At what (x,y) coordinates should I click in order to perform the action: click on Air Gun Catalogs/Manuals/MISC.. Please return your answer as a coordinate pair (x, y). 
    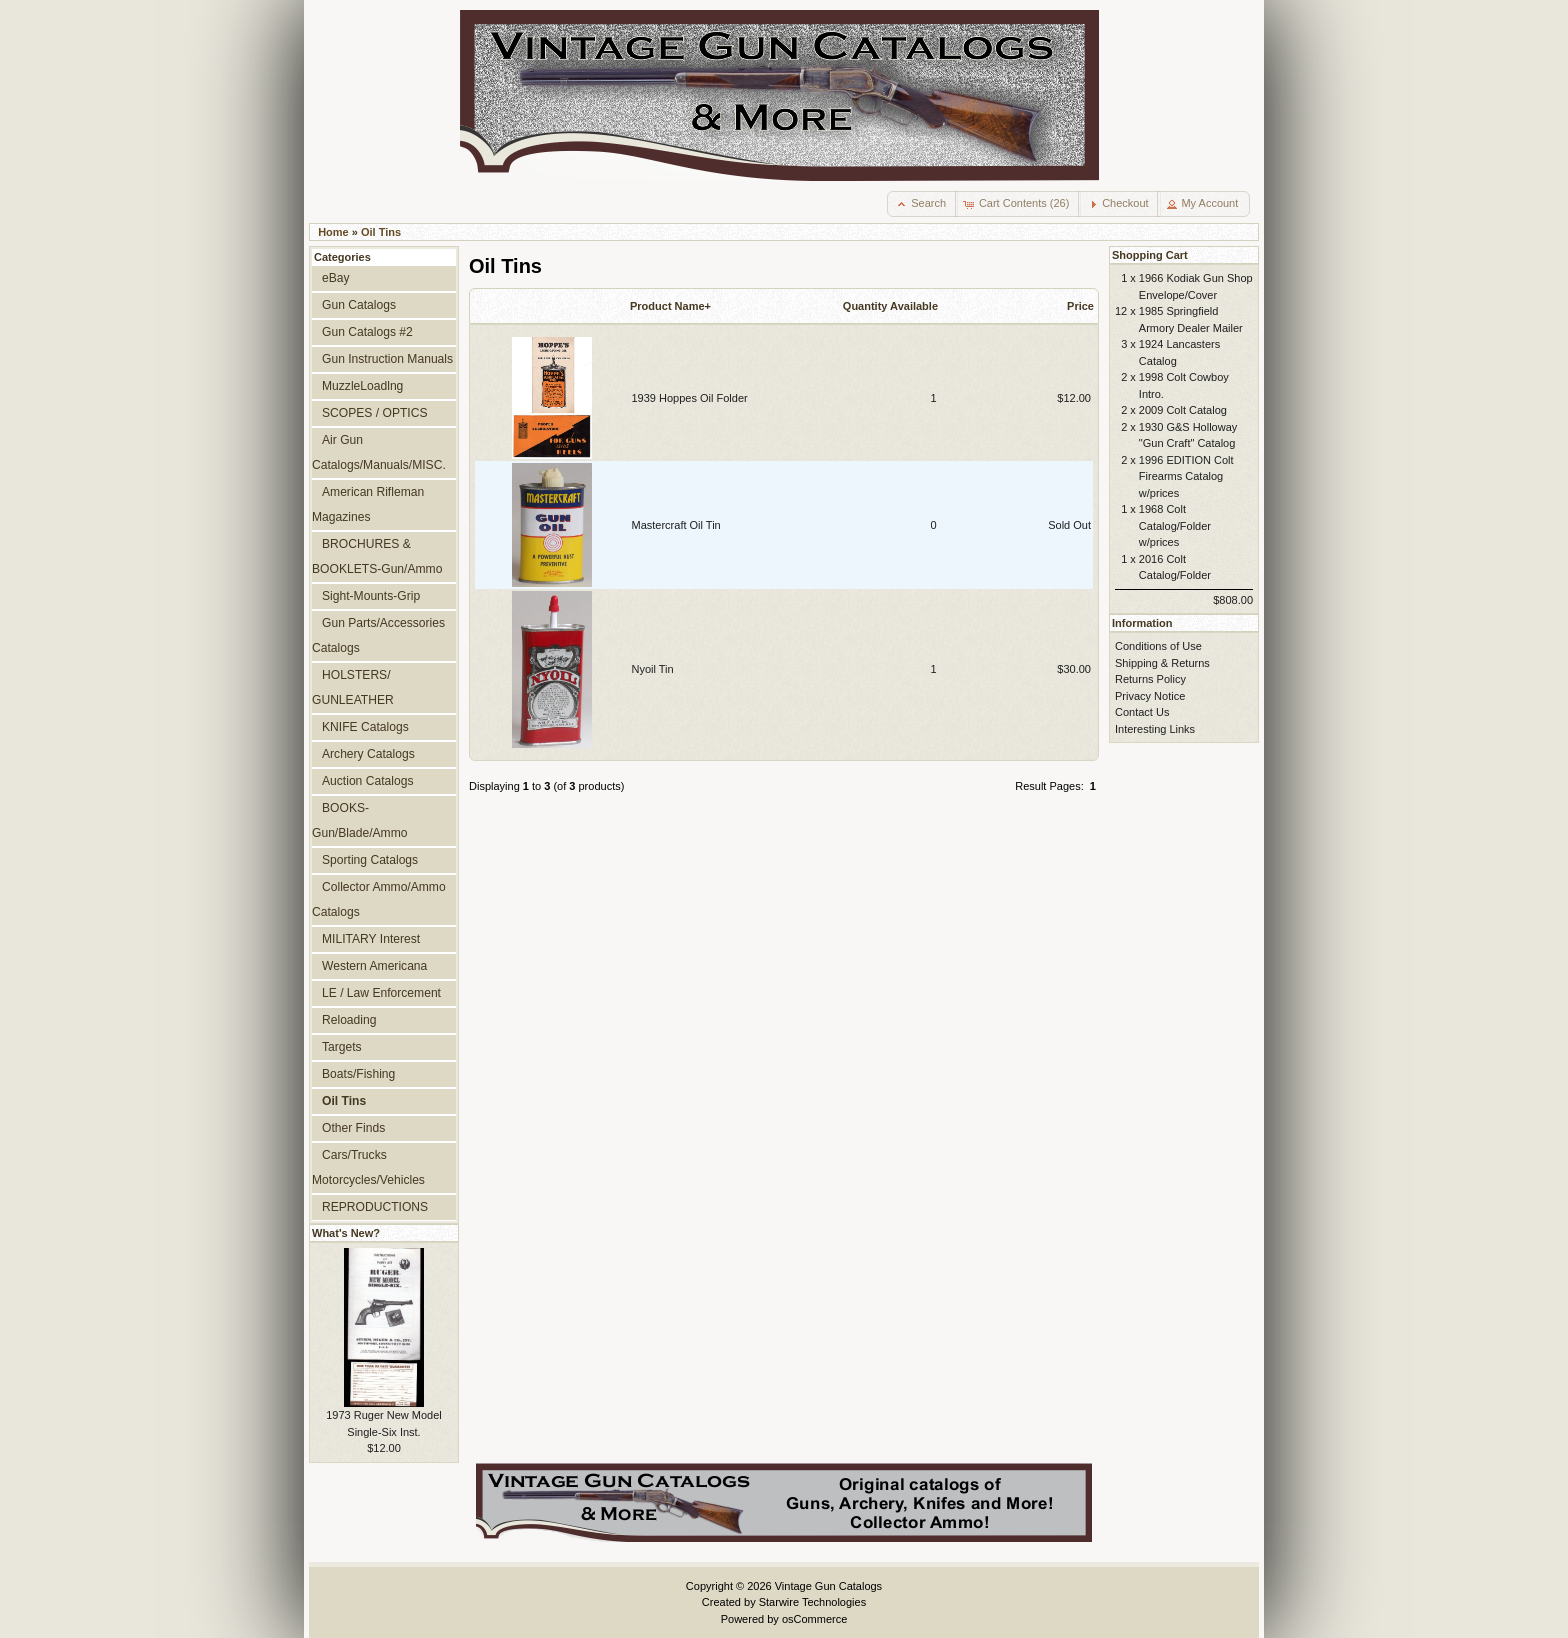
    Looking at the image, I should click on (379, 452).